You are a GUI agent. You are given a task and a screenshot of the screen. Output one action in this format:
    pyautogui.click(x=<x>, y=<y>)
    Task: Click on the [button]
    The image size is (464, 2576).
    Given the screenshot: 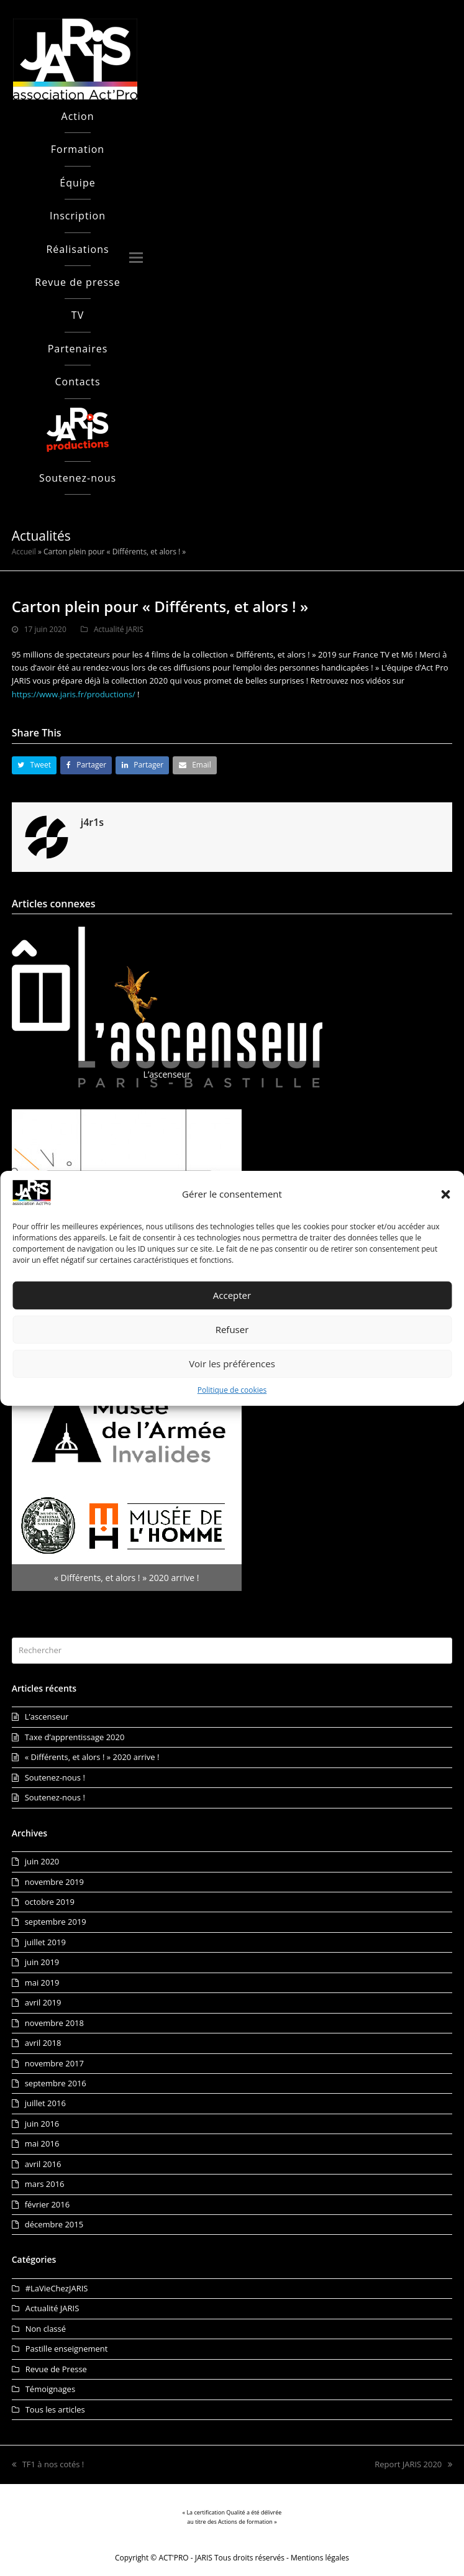 What is the action you would take?
    pyautogui.click(x=445, y=1194)
    